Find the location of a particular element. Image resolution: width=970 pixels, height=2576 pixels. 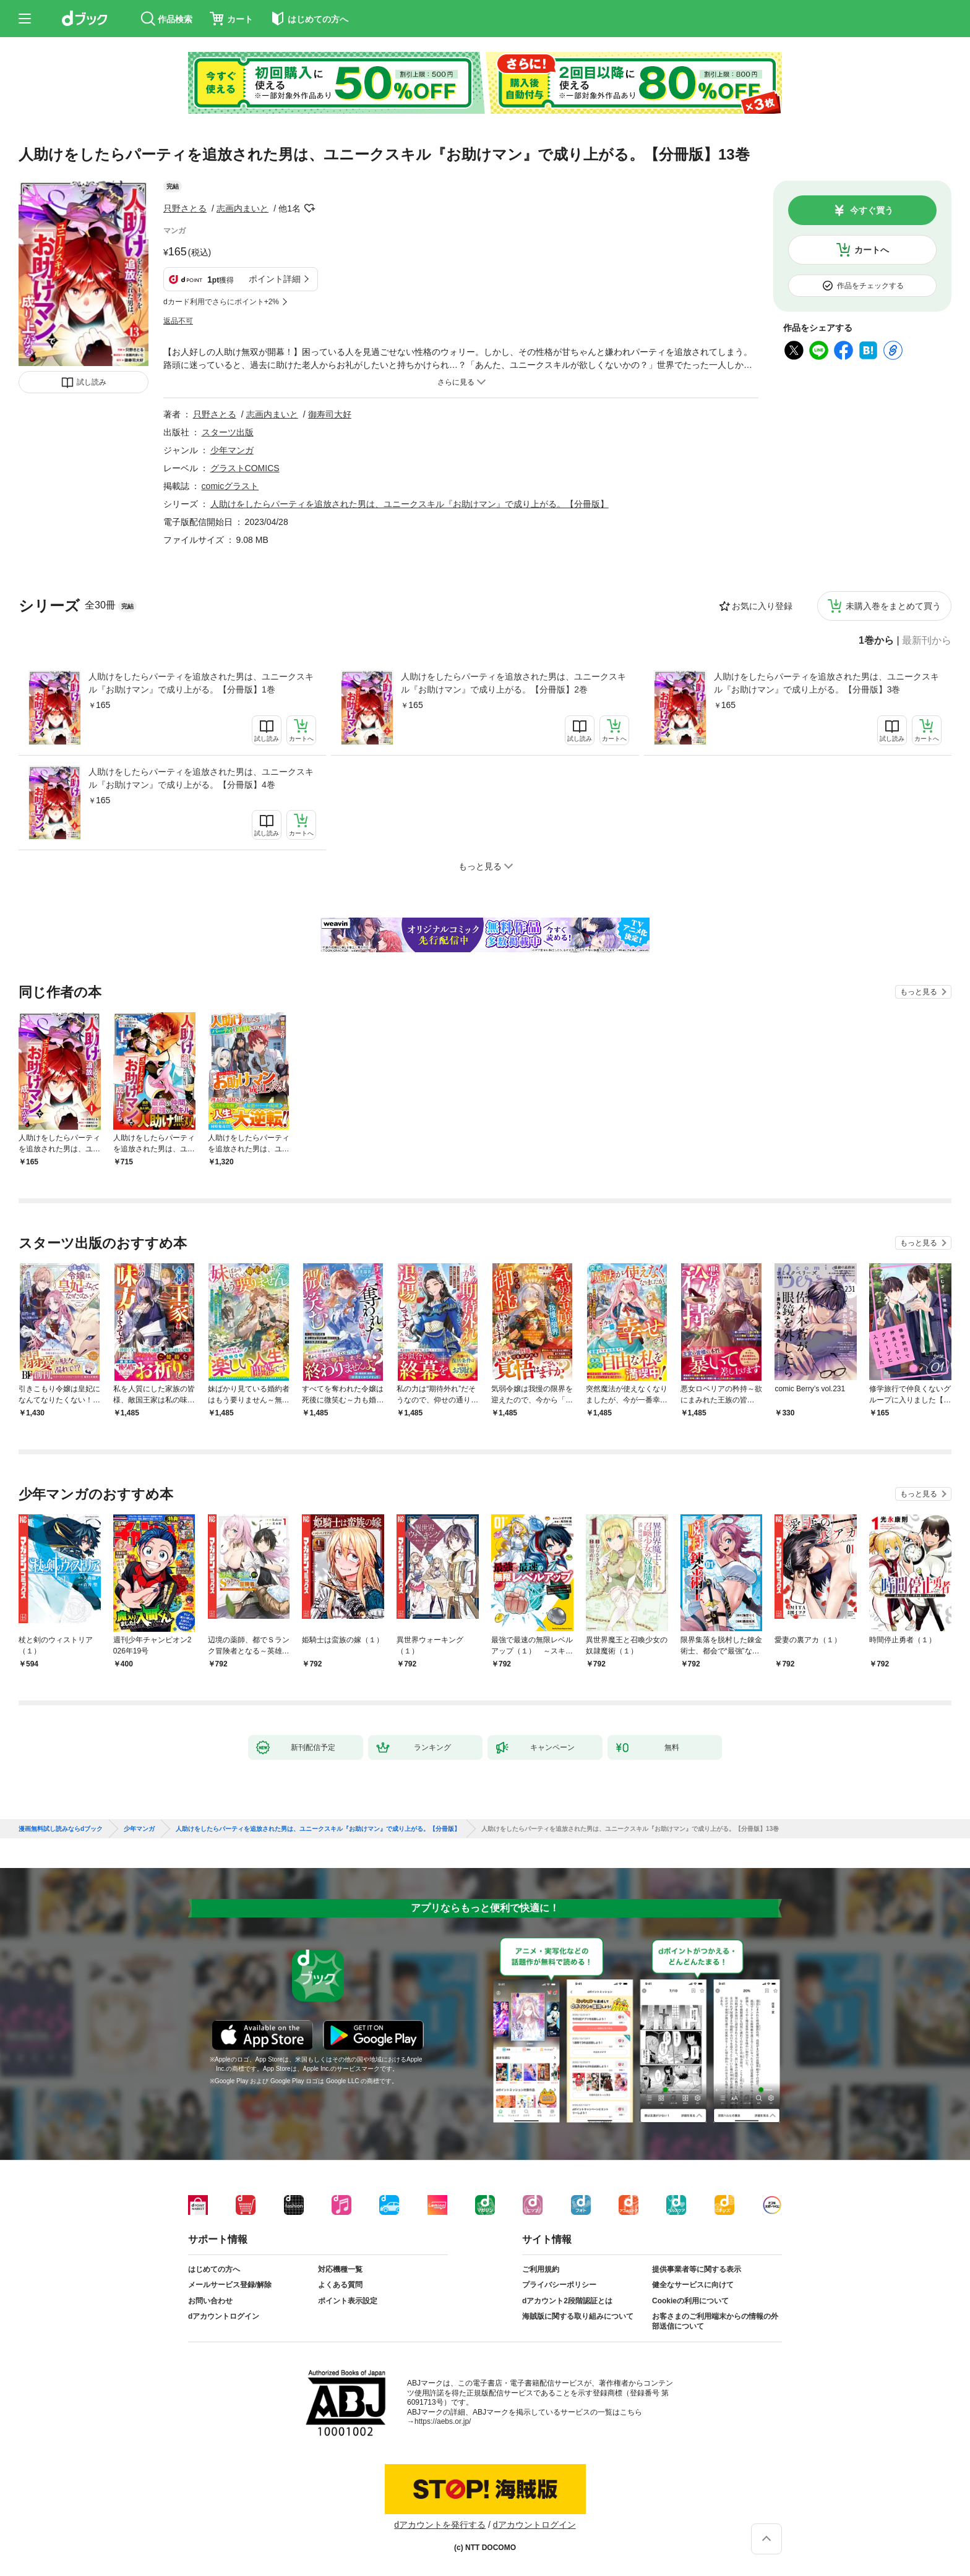

もっと見る is located at coordinates (918, 991).